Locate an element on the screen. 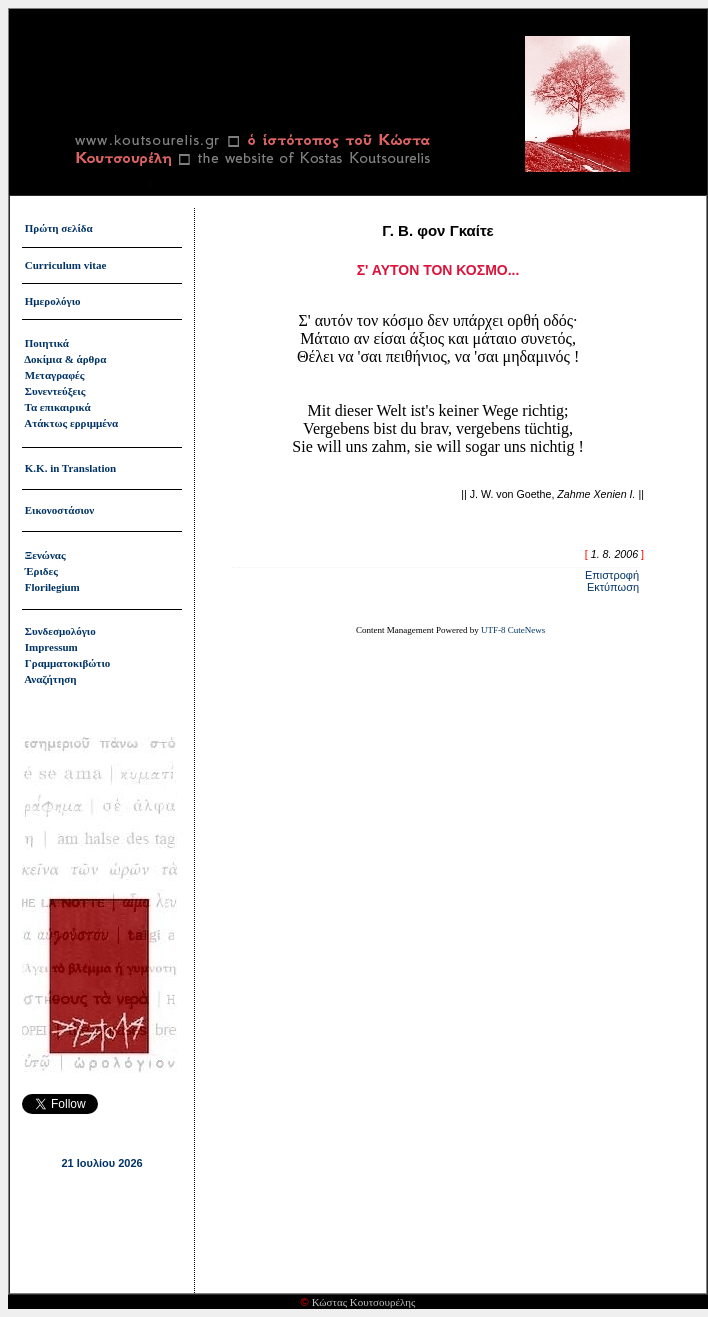 The height and width of the screenshot is (1317, 708). Αναζήτηση is located at coordinates (50, 679).